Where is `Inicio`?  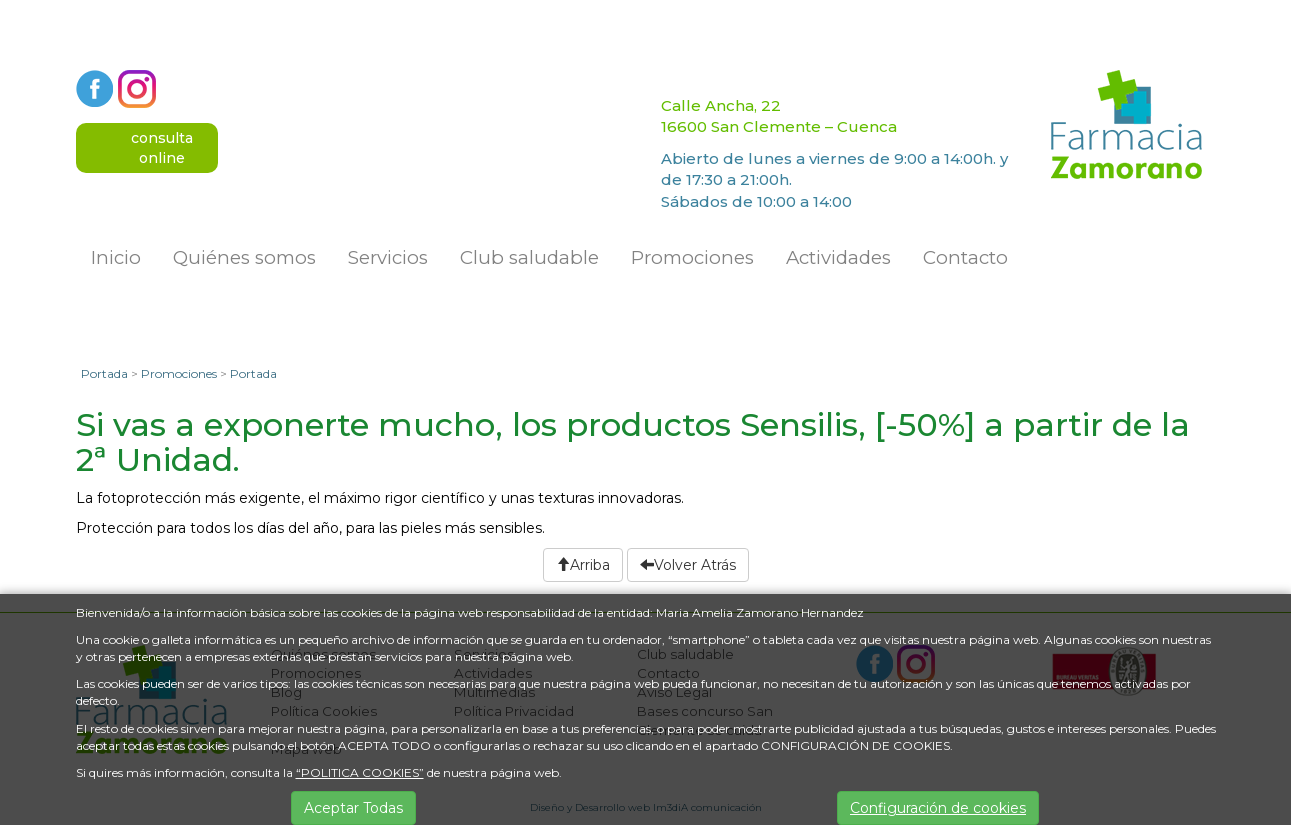 Inicio is located at coordinates (116, 257).